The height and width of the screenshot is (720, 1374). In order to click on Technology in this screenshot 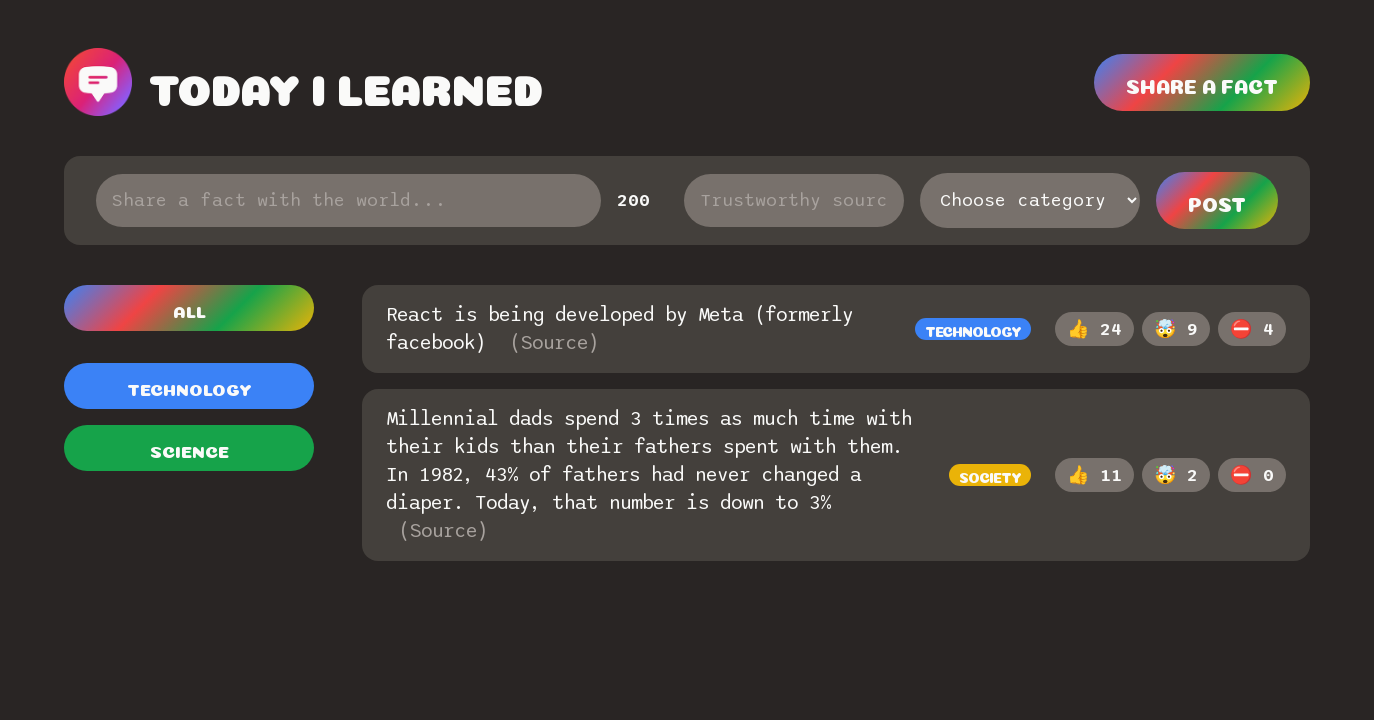, I will do `click(189, 387)`.